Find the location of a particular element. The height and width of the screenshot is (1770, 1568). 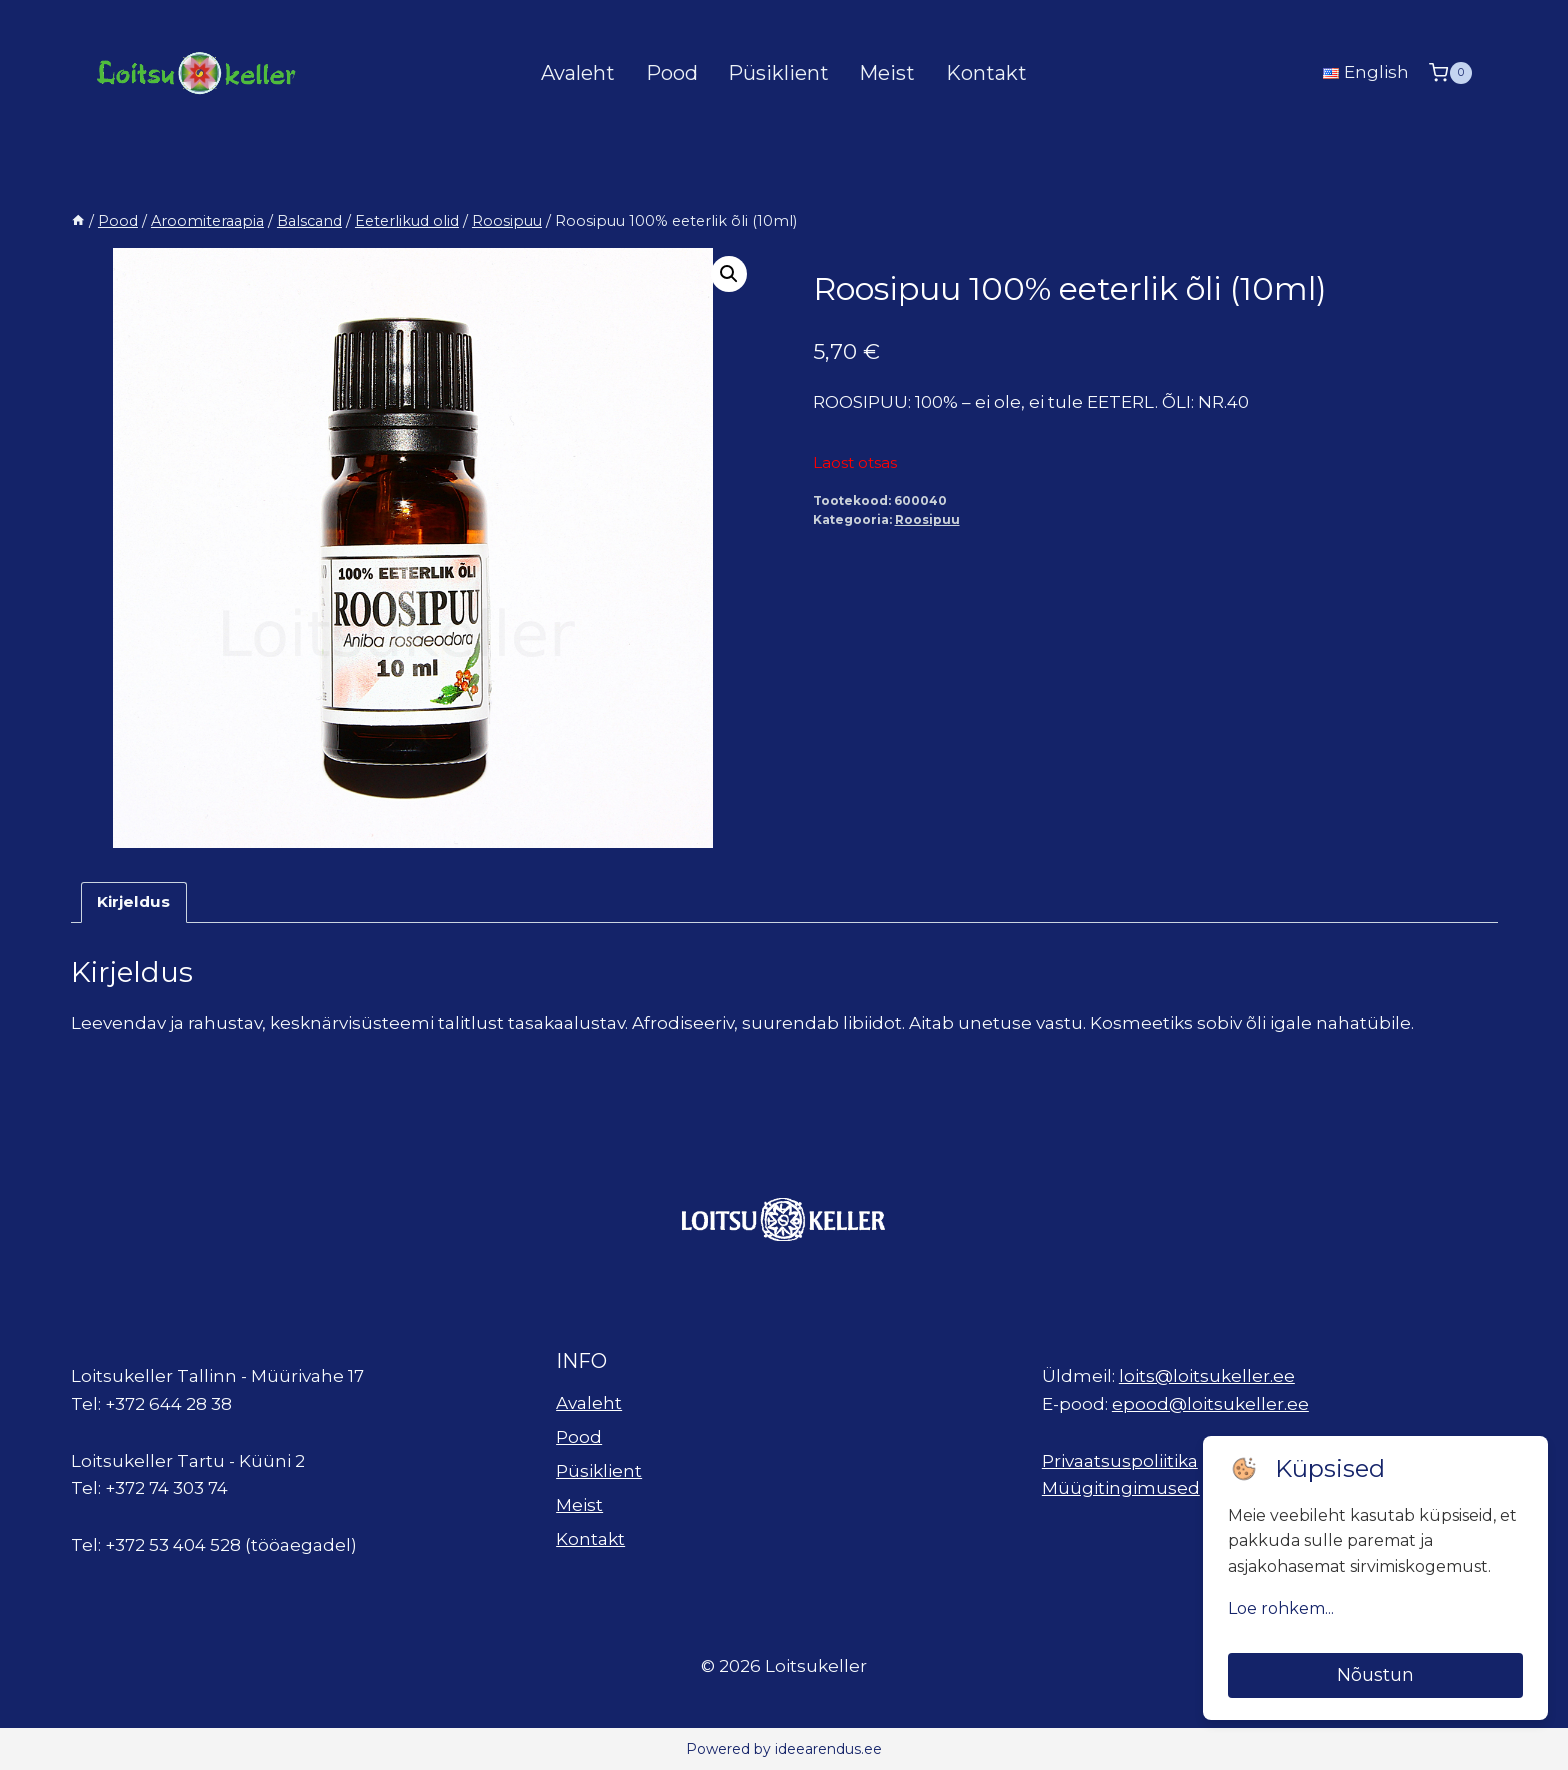

Roosipuu is located at coordinates (927, 519).